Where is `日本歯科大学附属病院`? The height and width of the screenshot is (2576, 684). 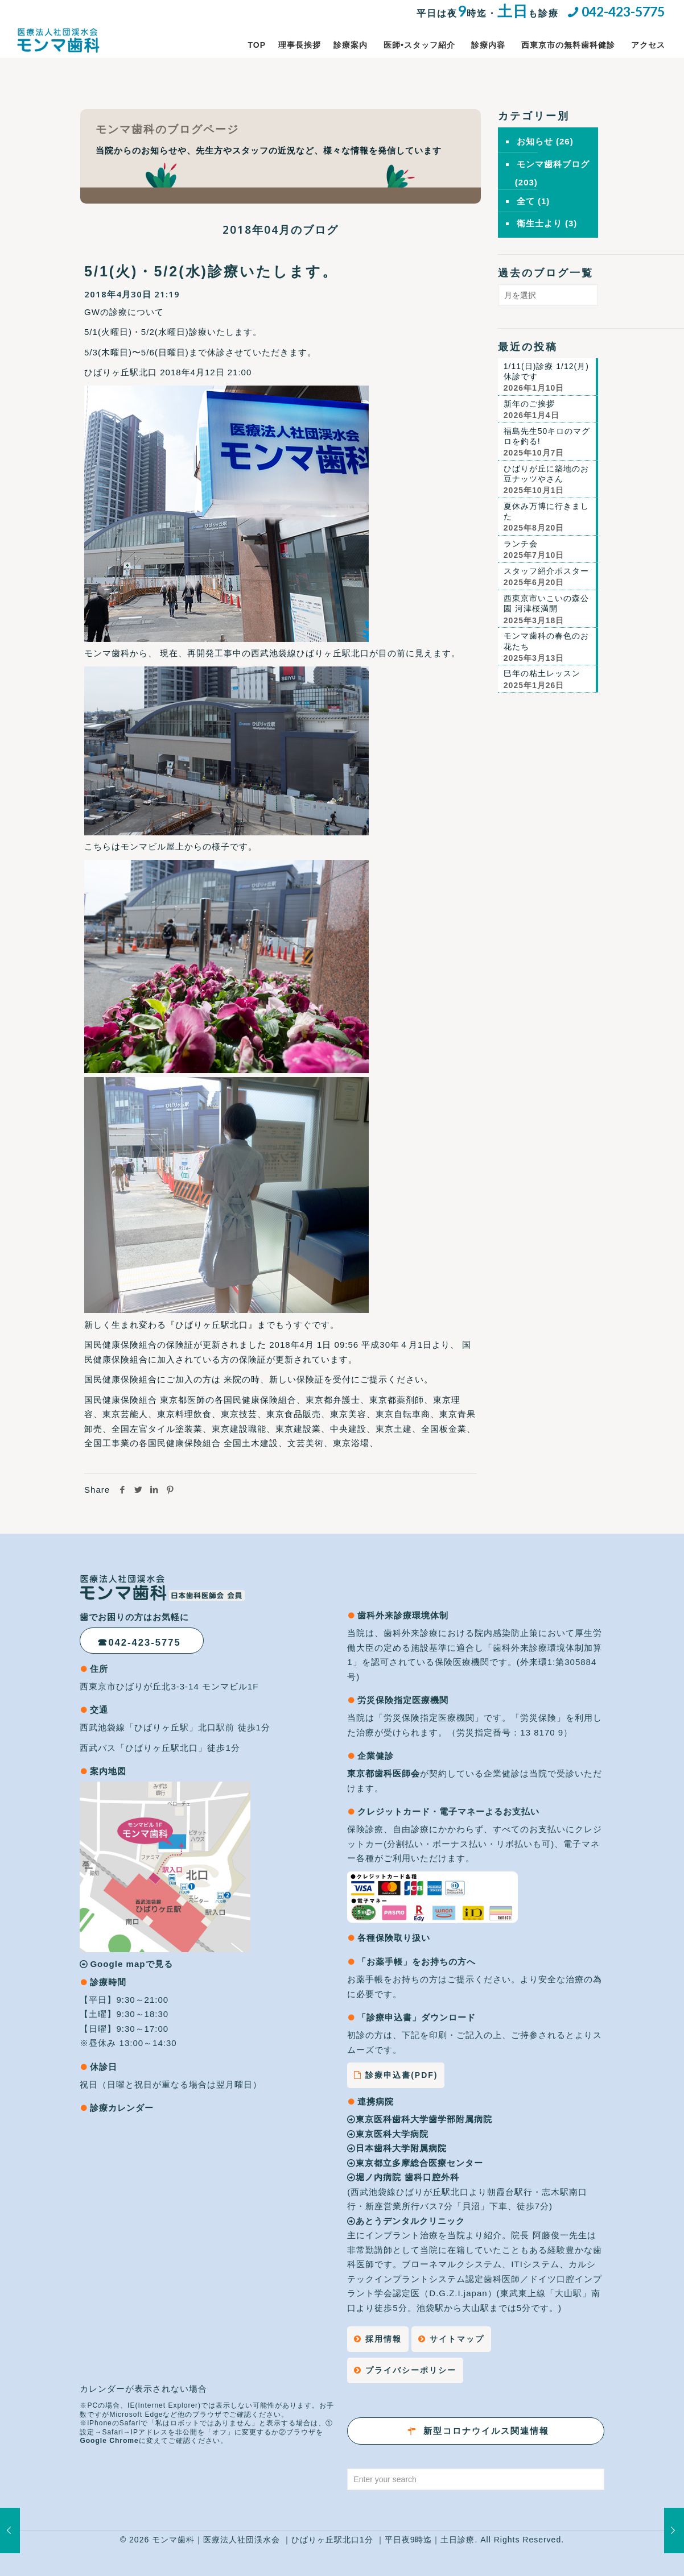
日本歯科大学附属病院 is located at coordinates (397, 2148).